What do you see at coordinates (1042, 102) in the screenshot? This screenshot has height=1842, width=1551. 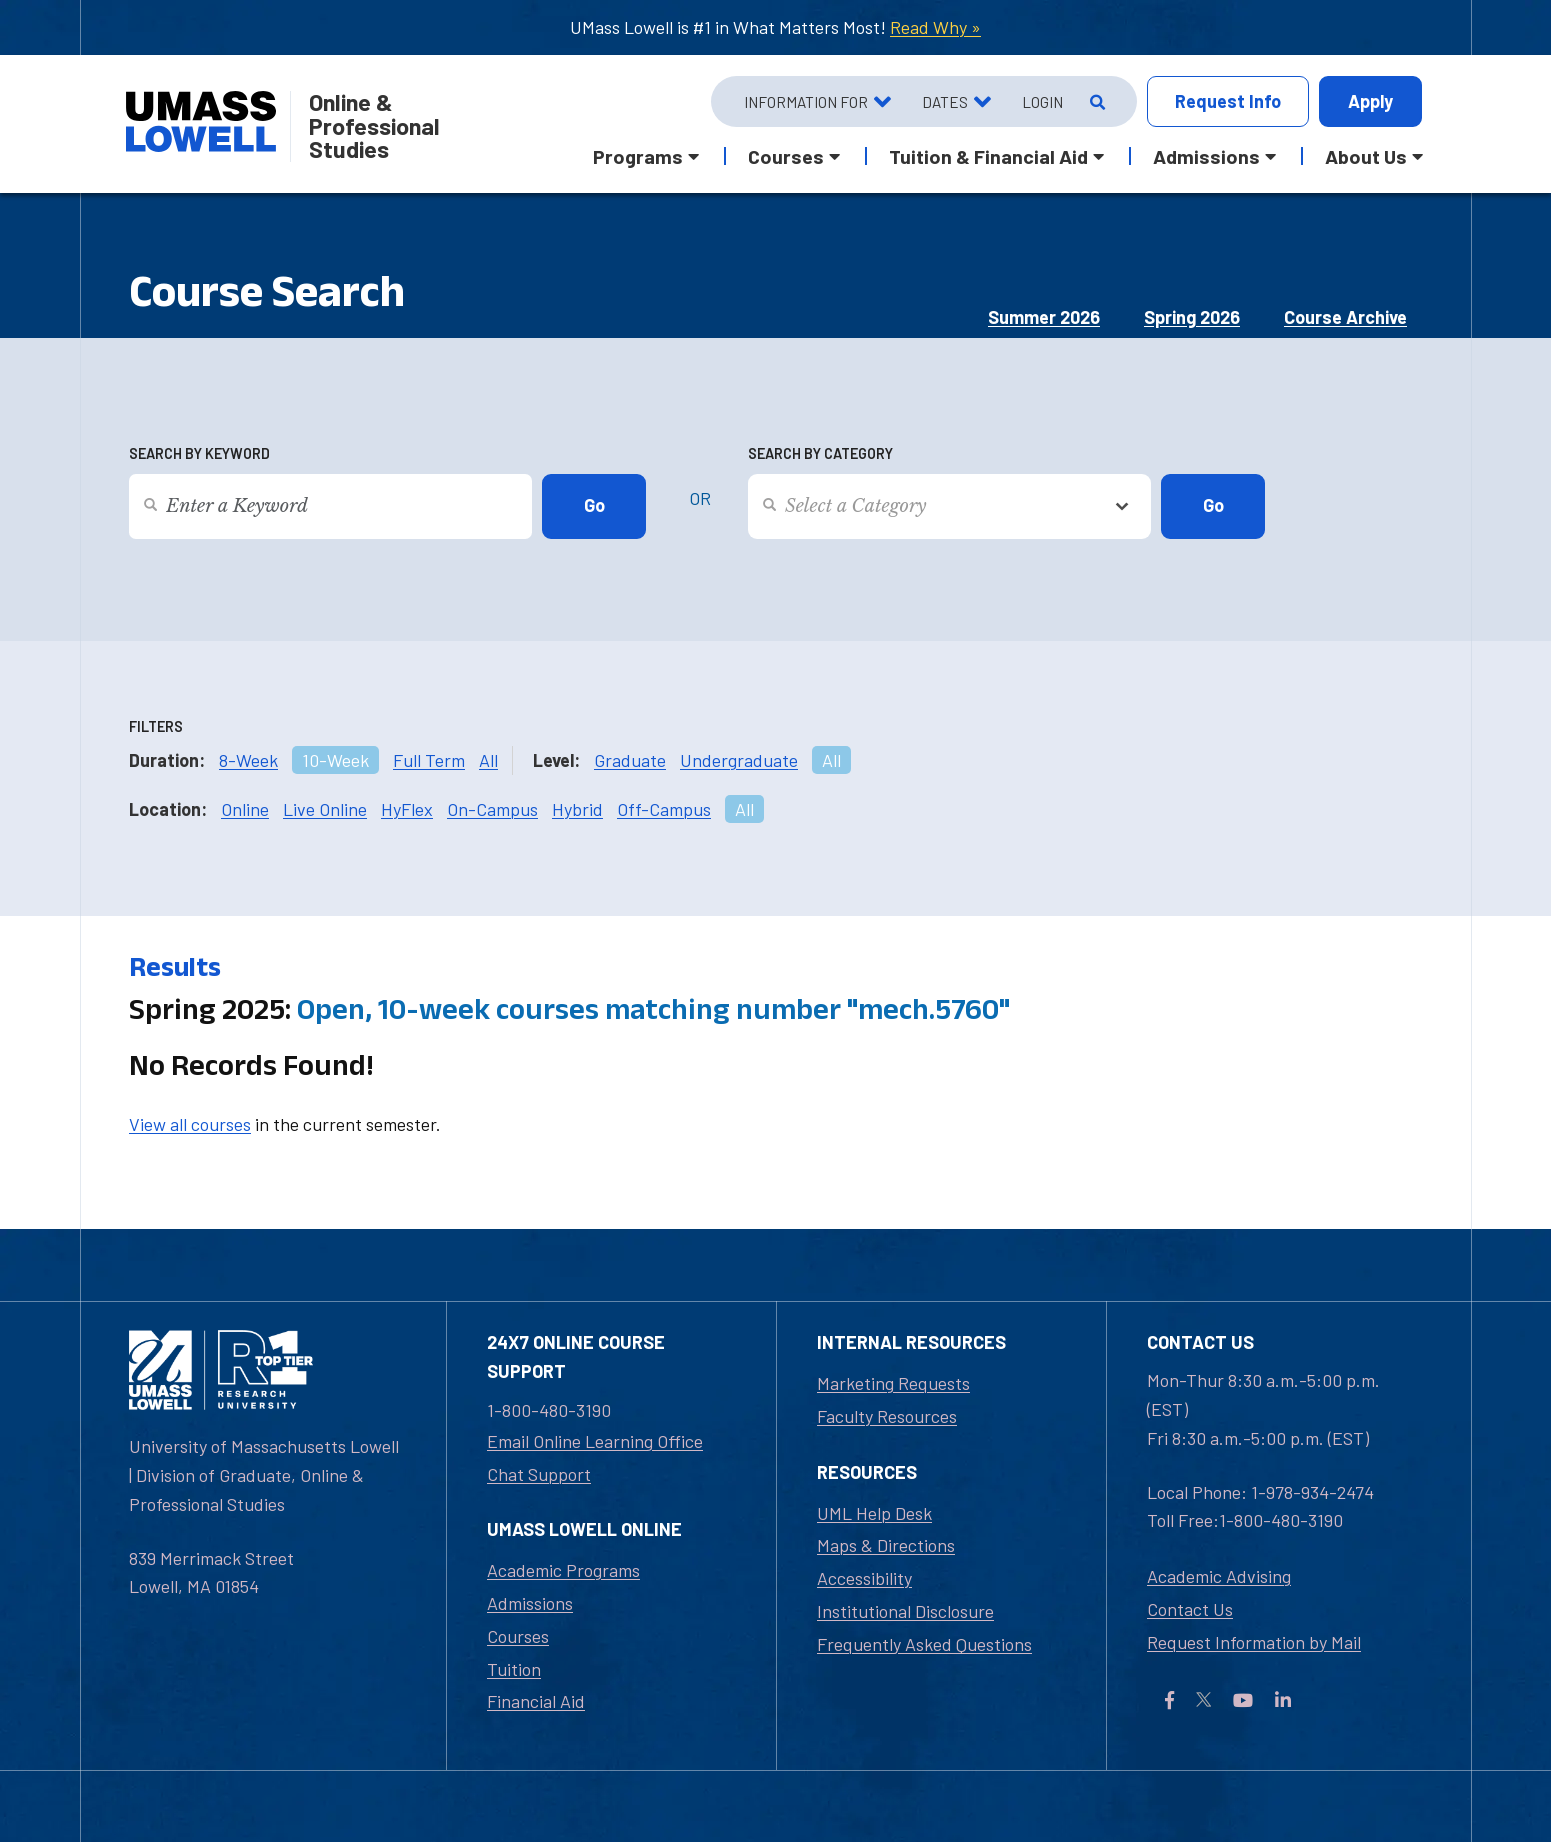 I see `Login` at bounding box center [1042, 102].